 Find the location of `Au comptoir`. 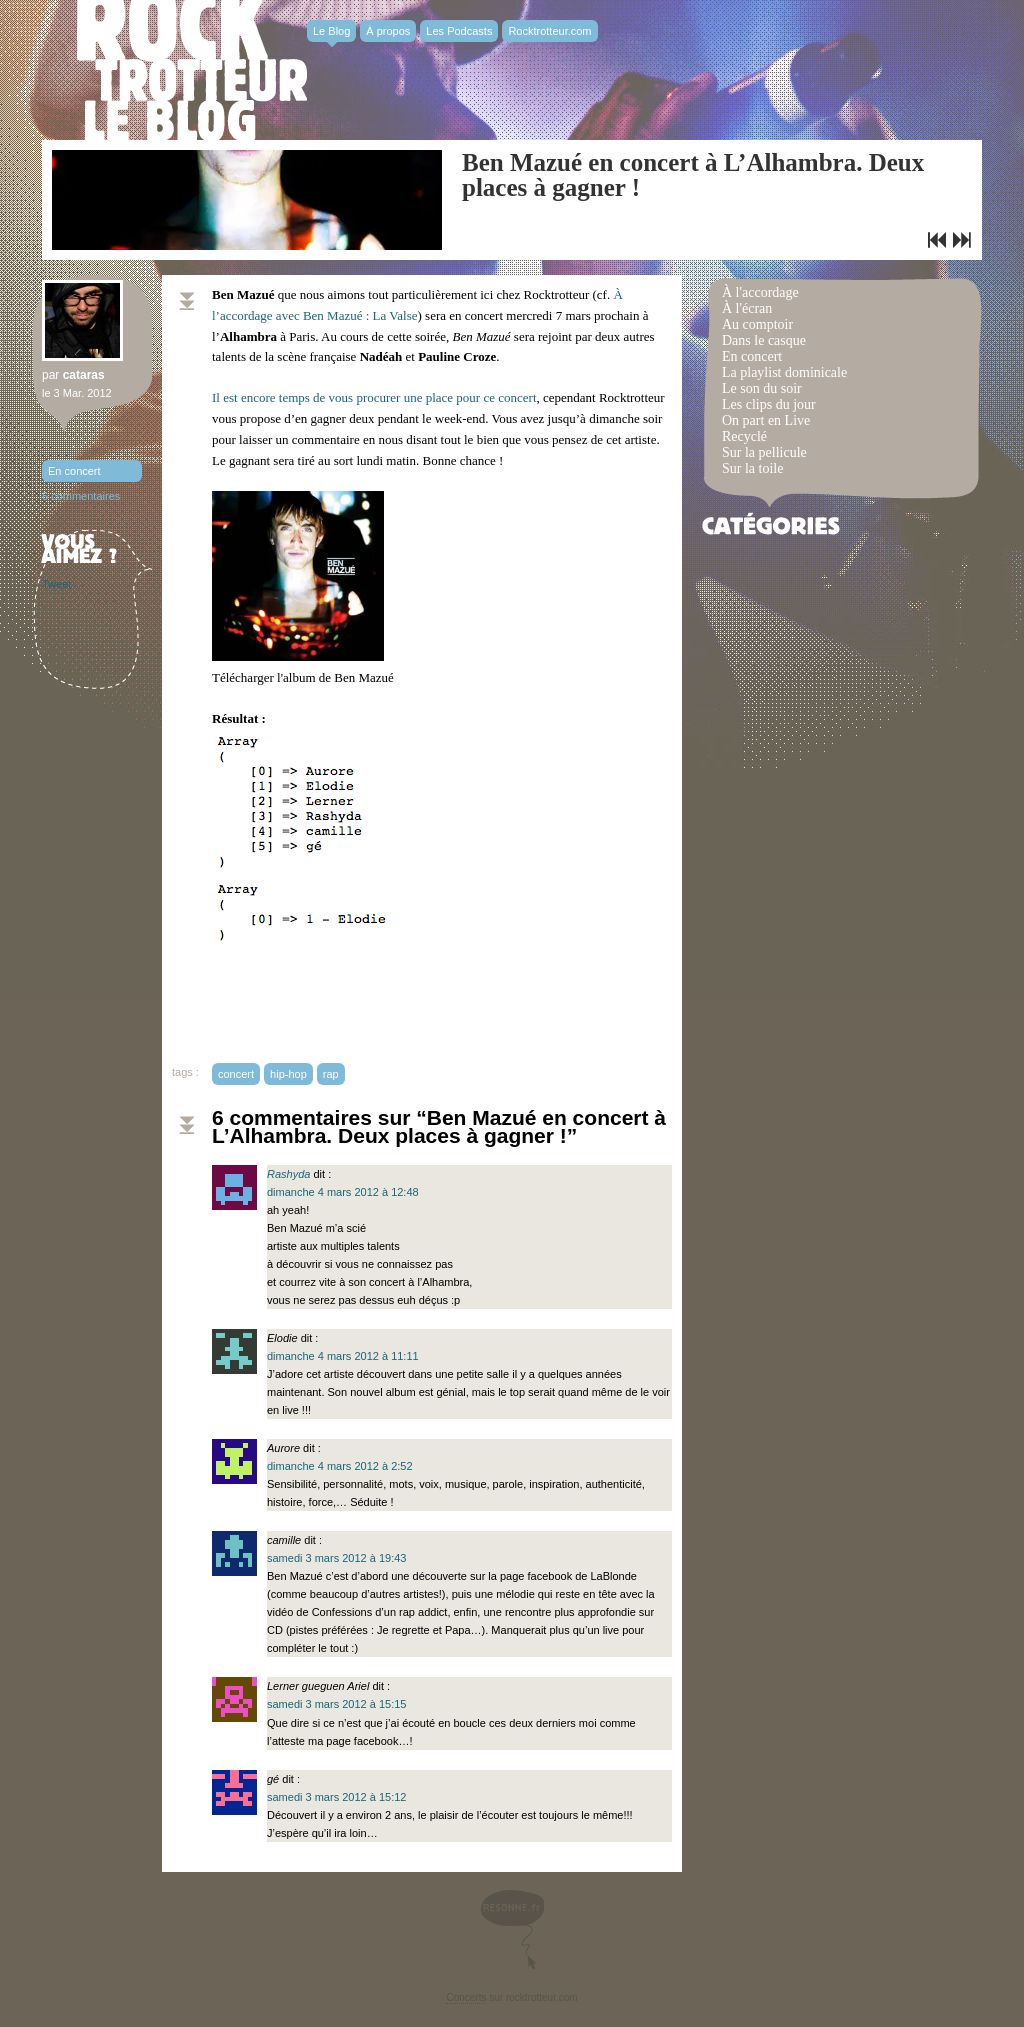

Au comptoir is located at coordinates (757, 324).